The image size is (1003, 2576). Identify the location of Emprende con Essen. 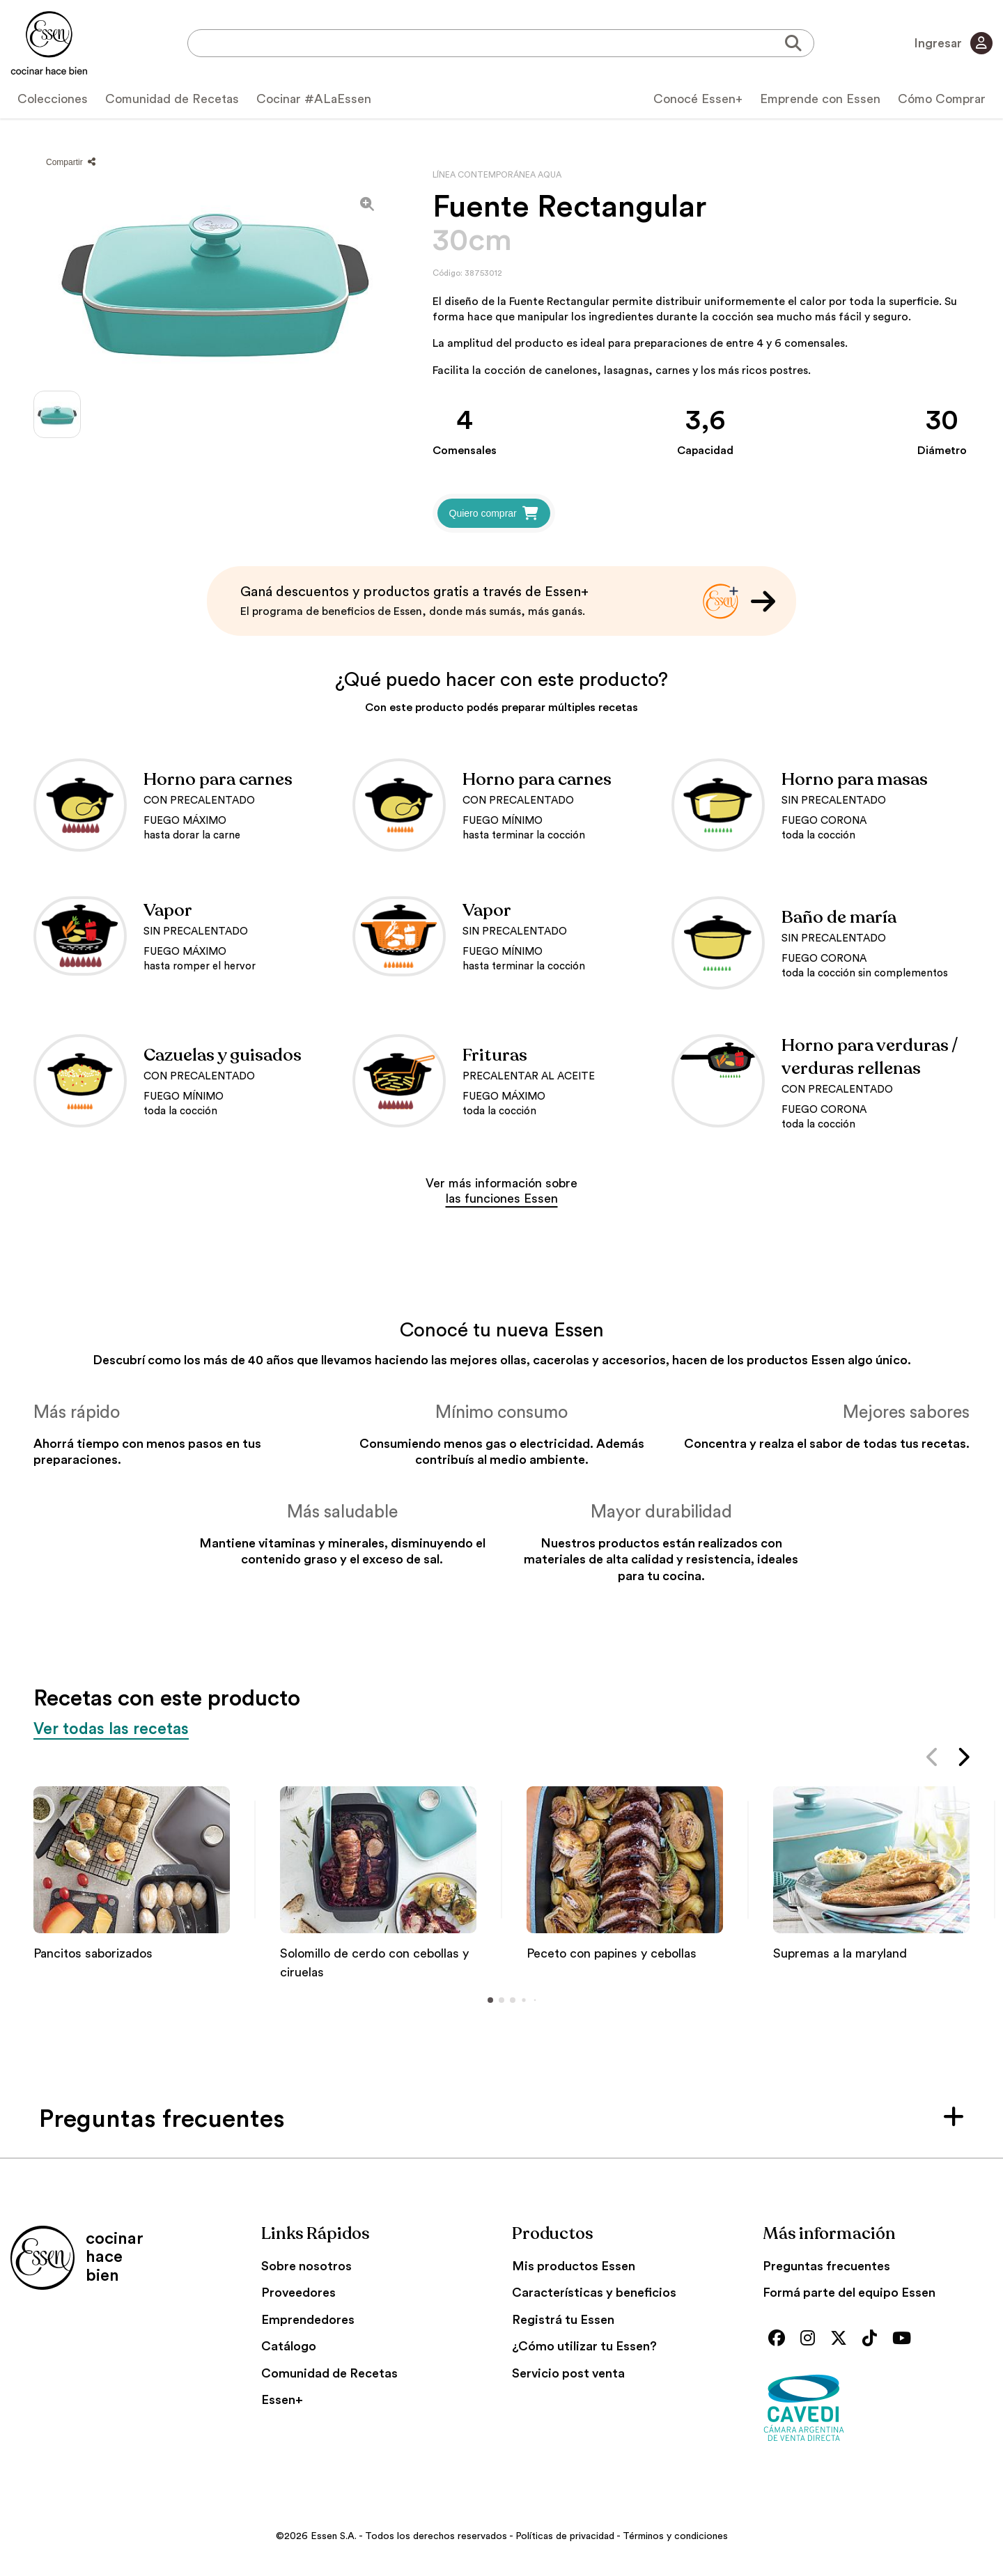
(820, 99).